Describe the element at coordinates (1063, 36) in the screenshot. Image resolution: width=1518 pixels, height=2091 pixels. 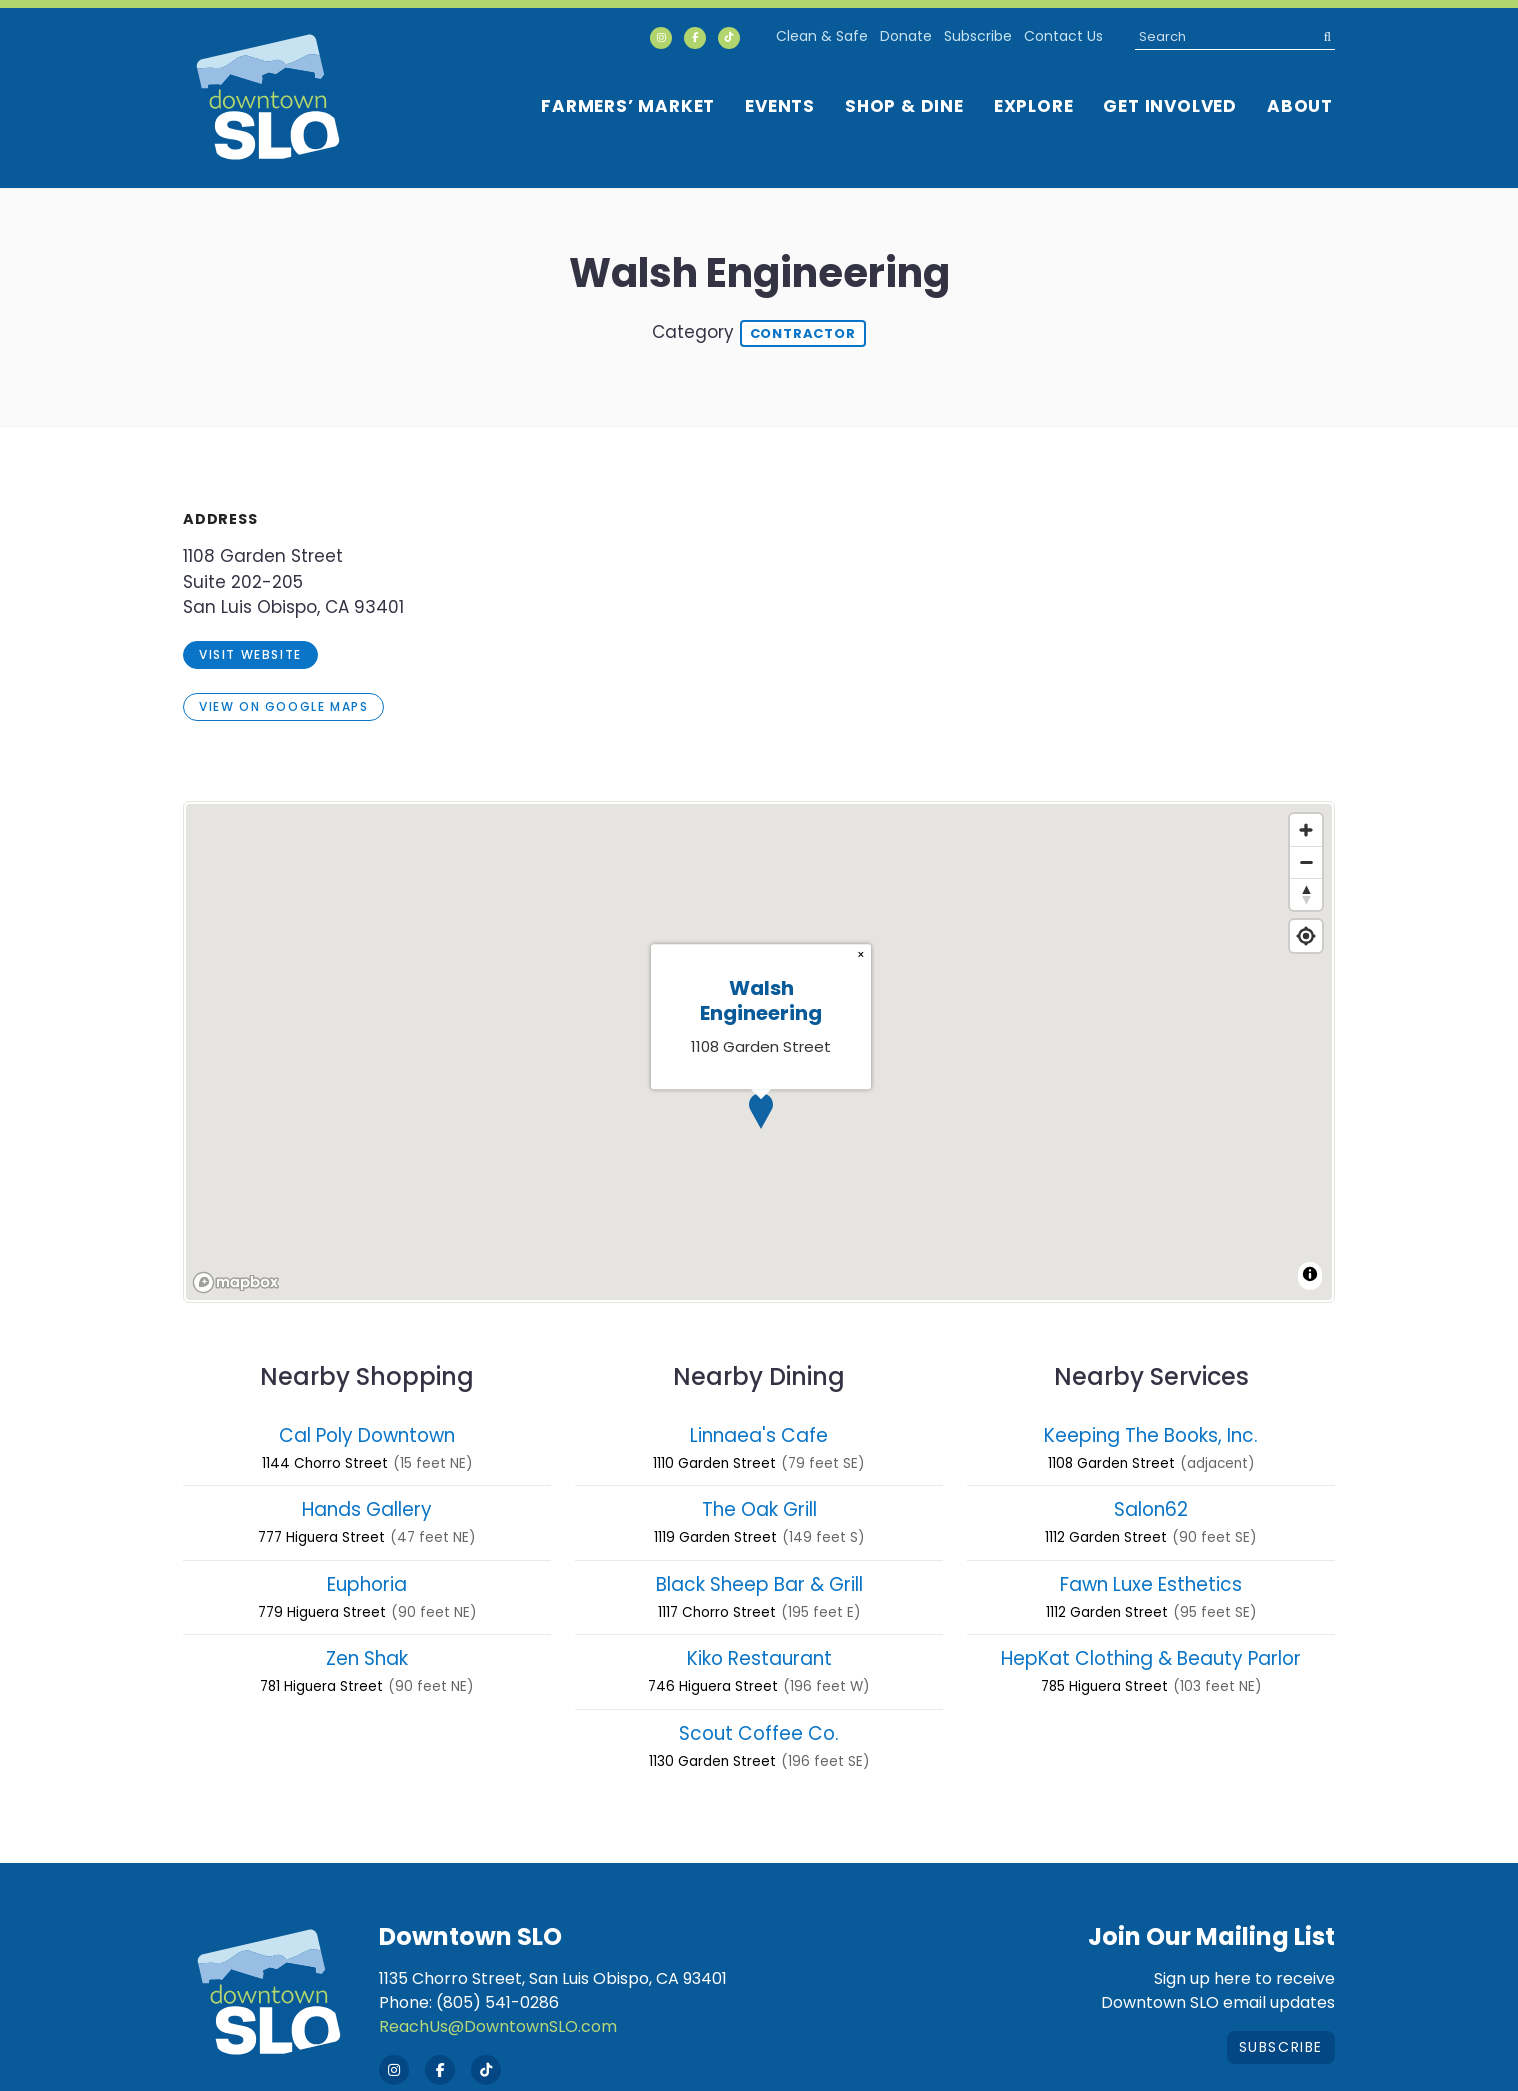
I see `Contact Us` at that location.